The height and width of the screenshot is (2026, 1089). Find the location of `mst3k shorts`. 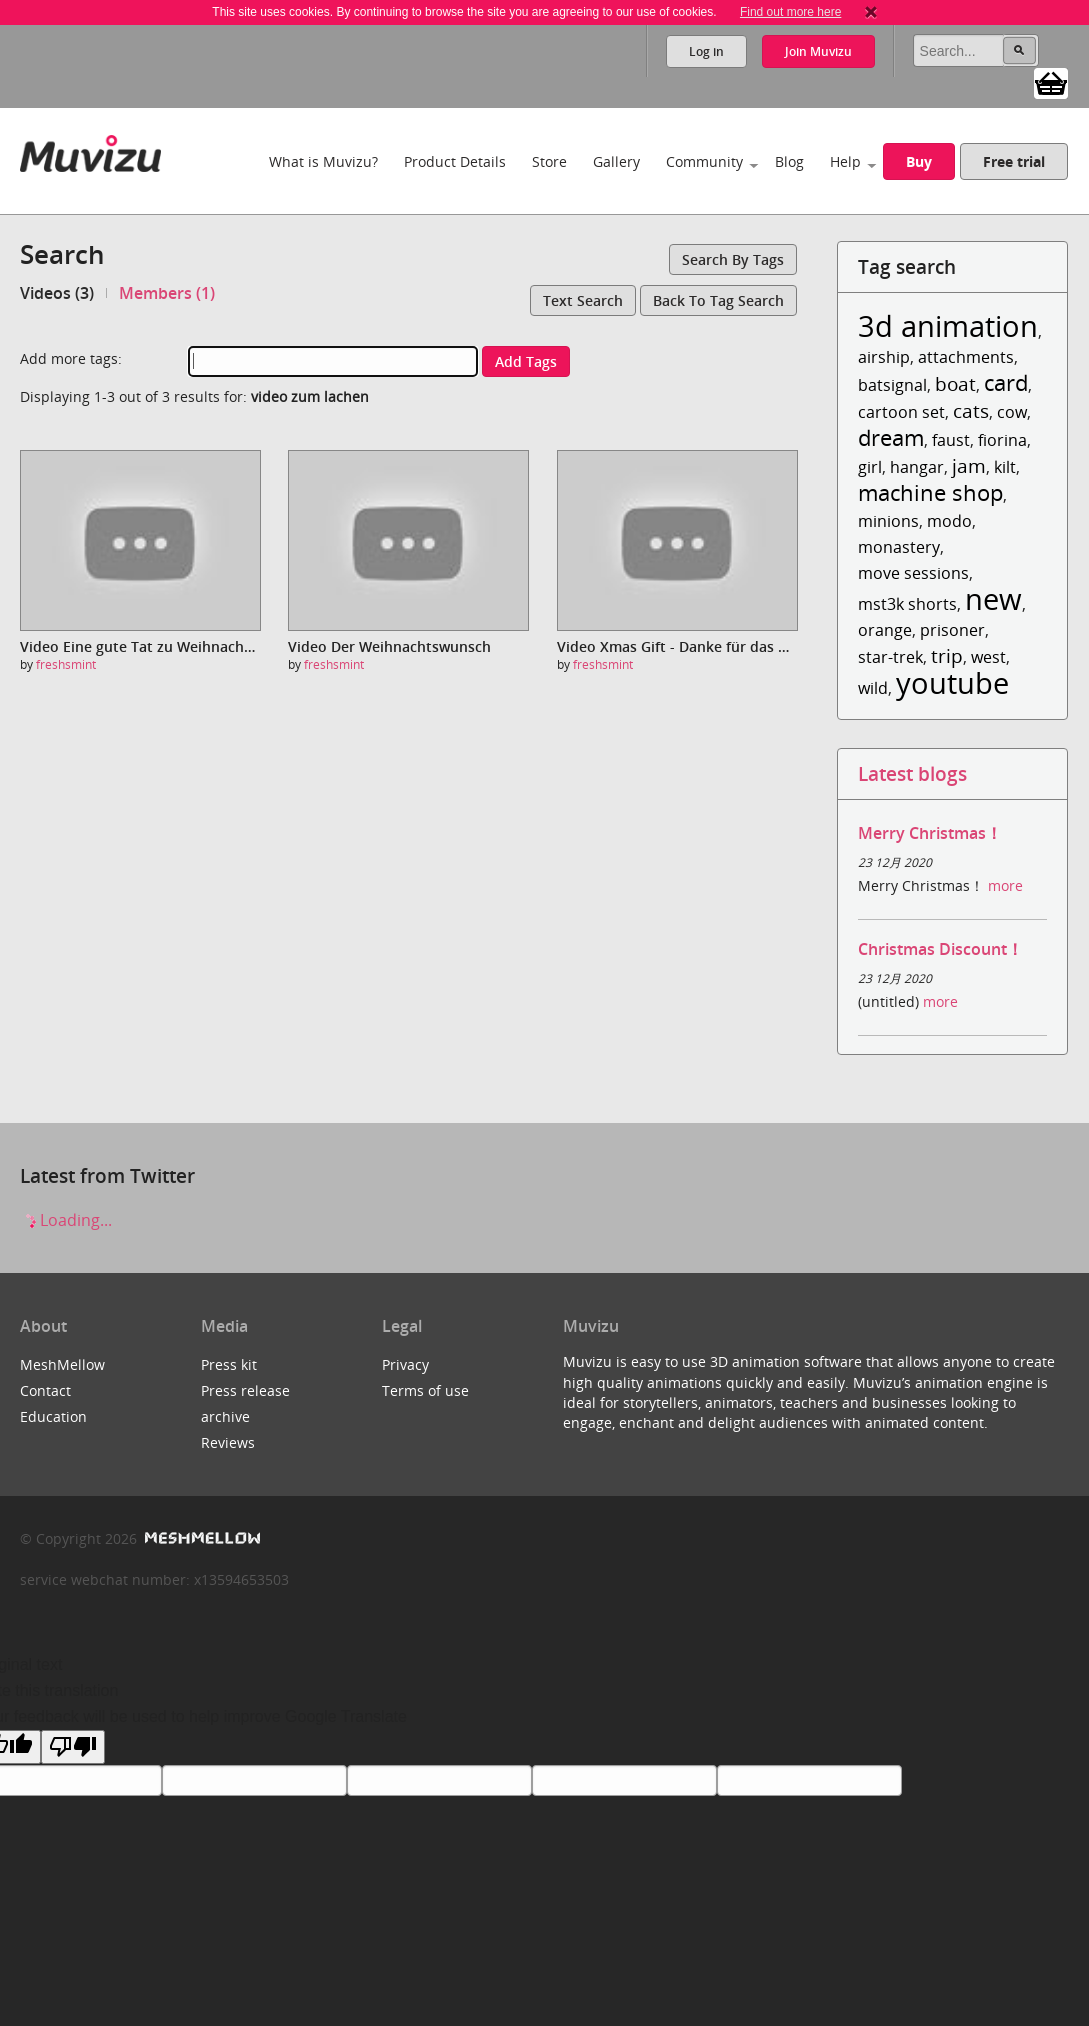

mst3k shorts is located at coordinates (907, 604).